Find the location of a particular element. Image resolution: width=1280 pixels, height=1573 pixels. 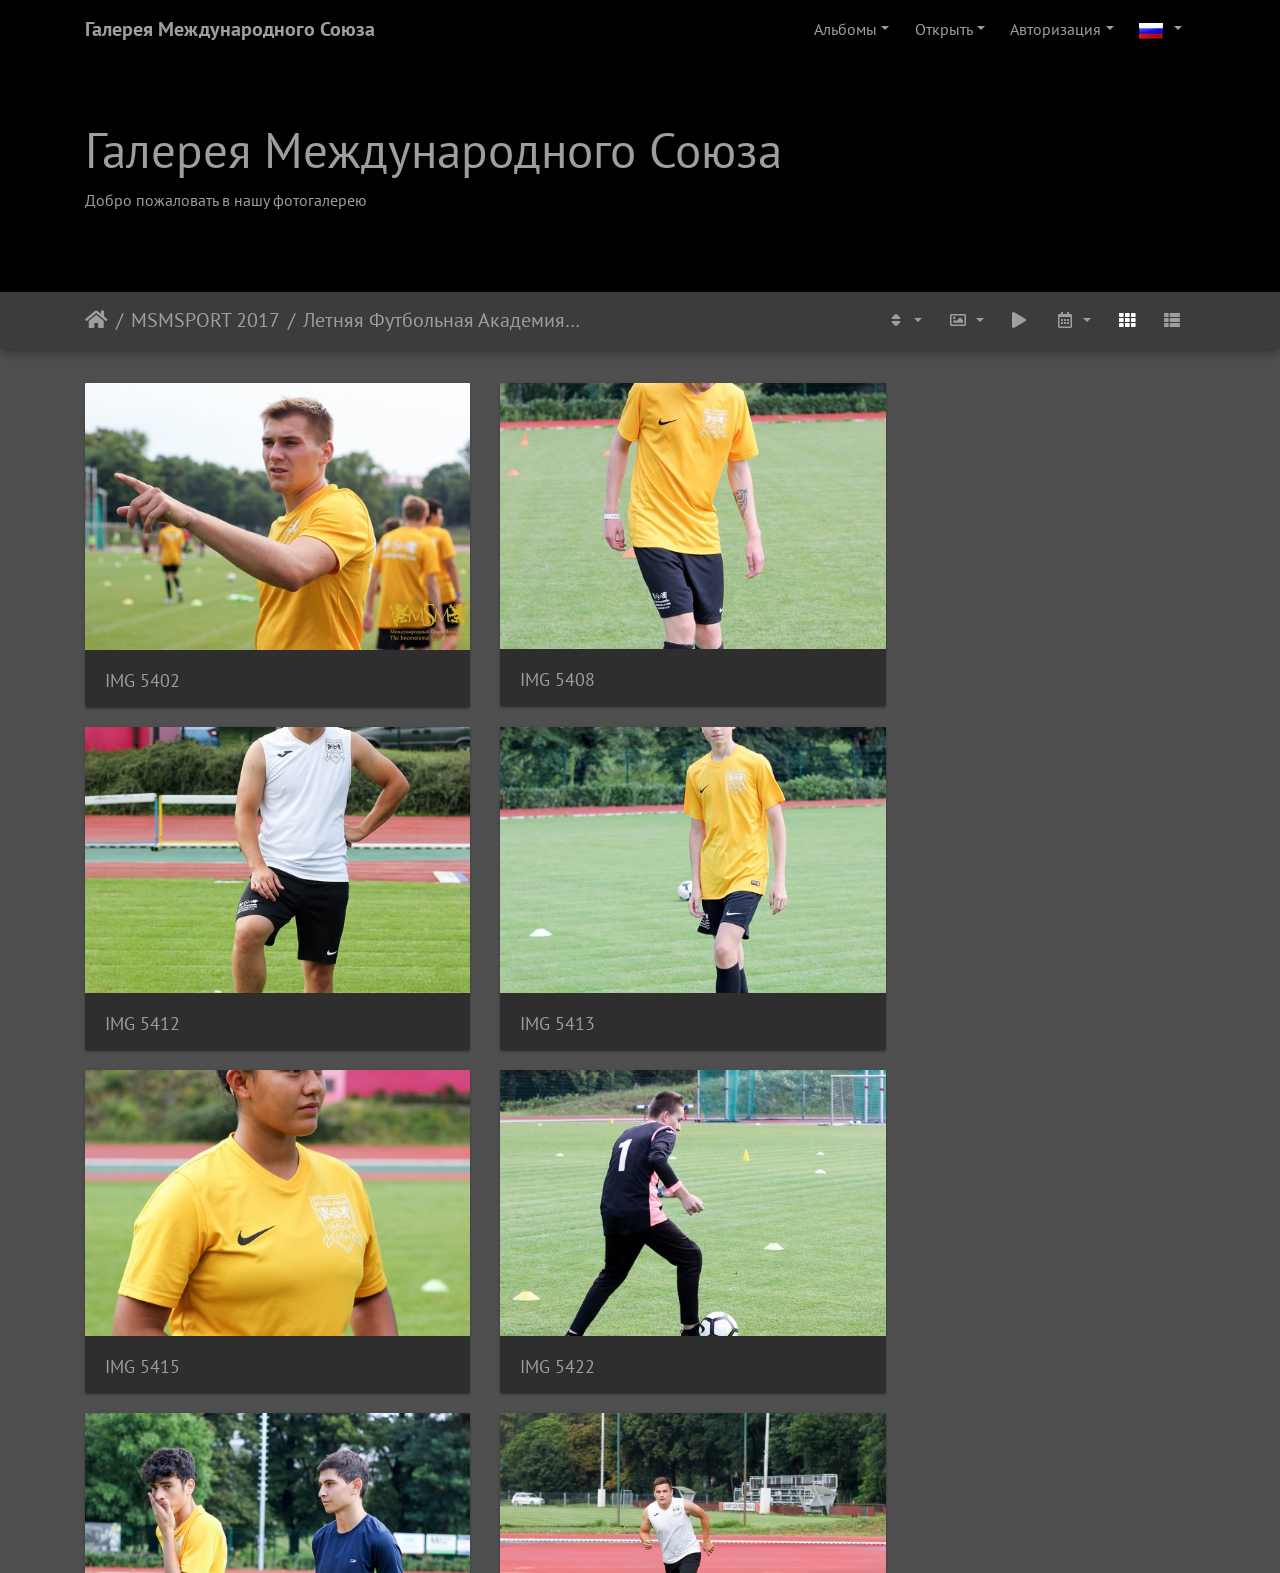

IMG 5448 is located at coordinates (427, 1097).